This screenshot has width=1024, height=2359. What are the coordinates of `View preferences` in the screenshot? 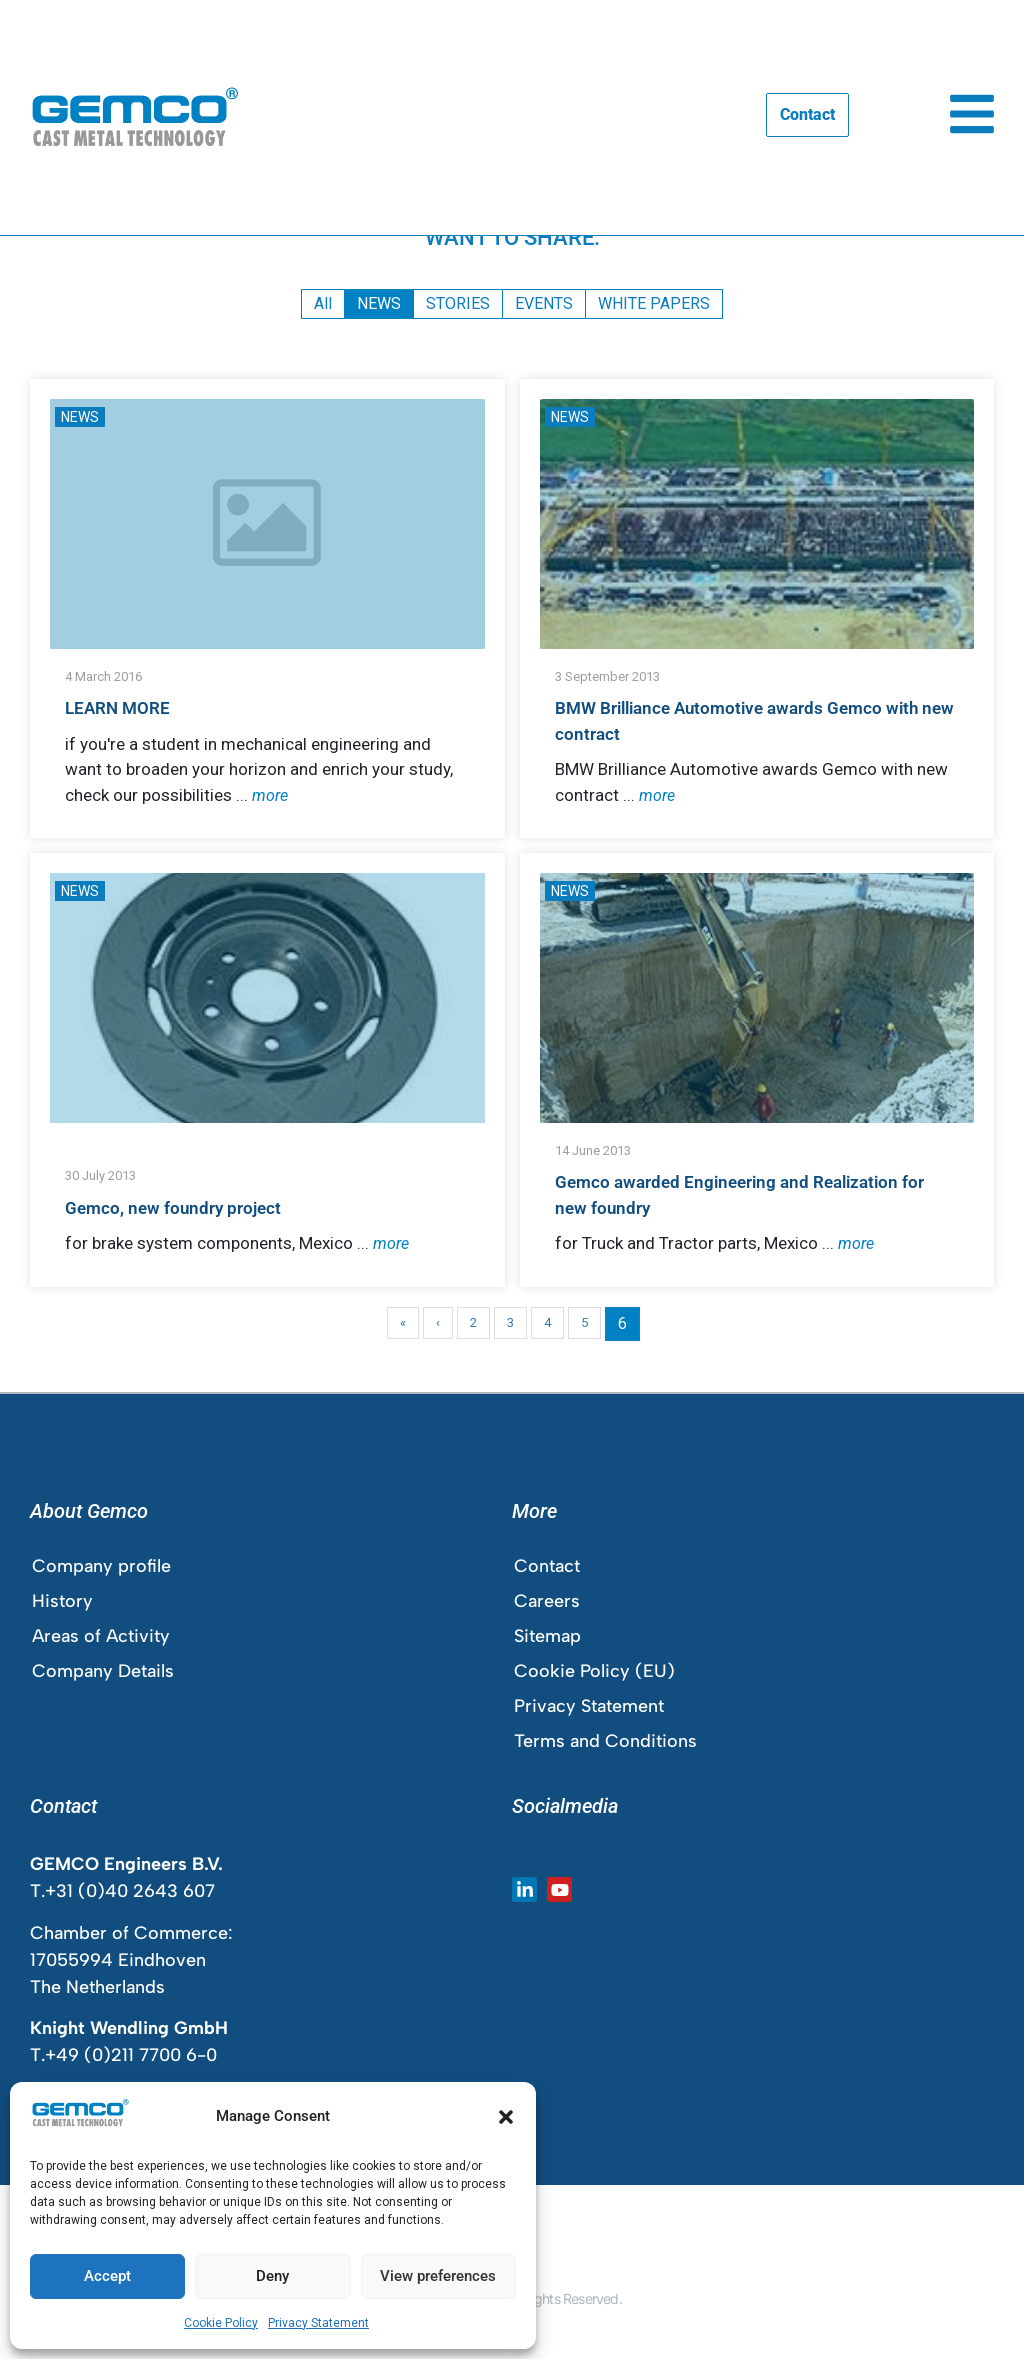 It's located at (438, 2276).